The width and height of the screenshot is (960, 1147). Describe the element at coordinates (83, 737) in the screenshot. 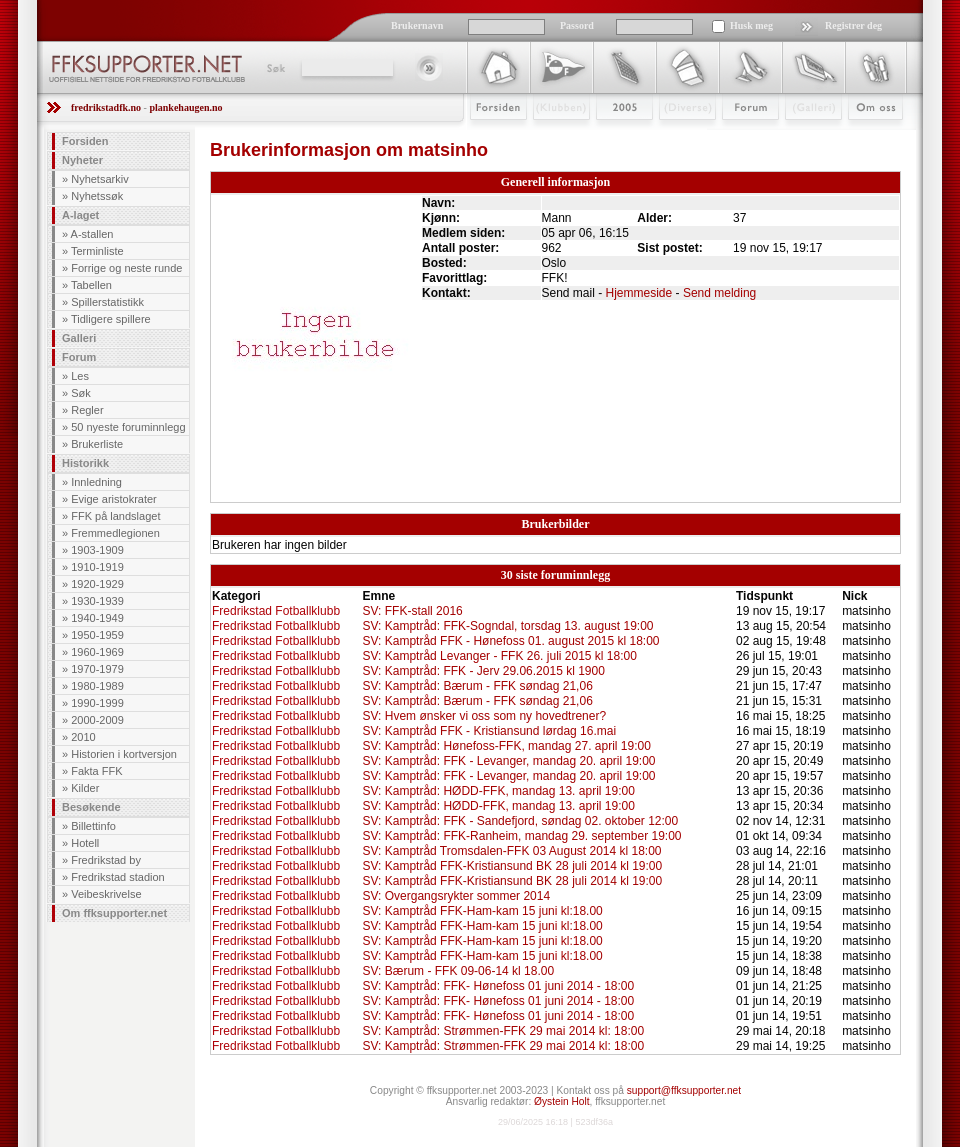

I see `2010` at that location.